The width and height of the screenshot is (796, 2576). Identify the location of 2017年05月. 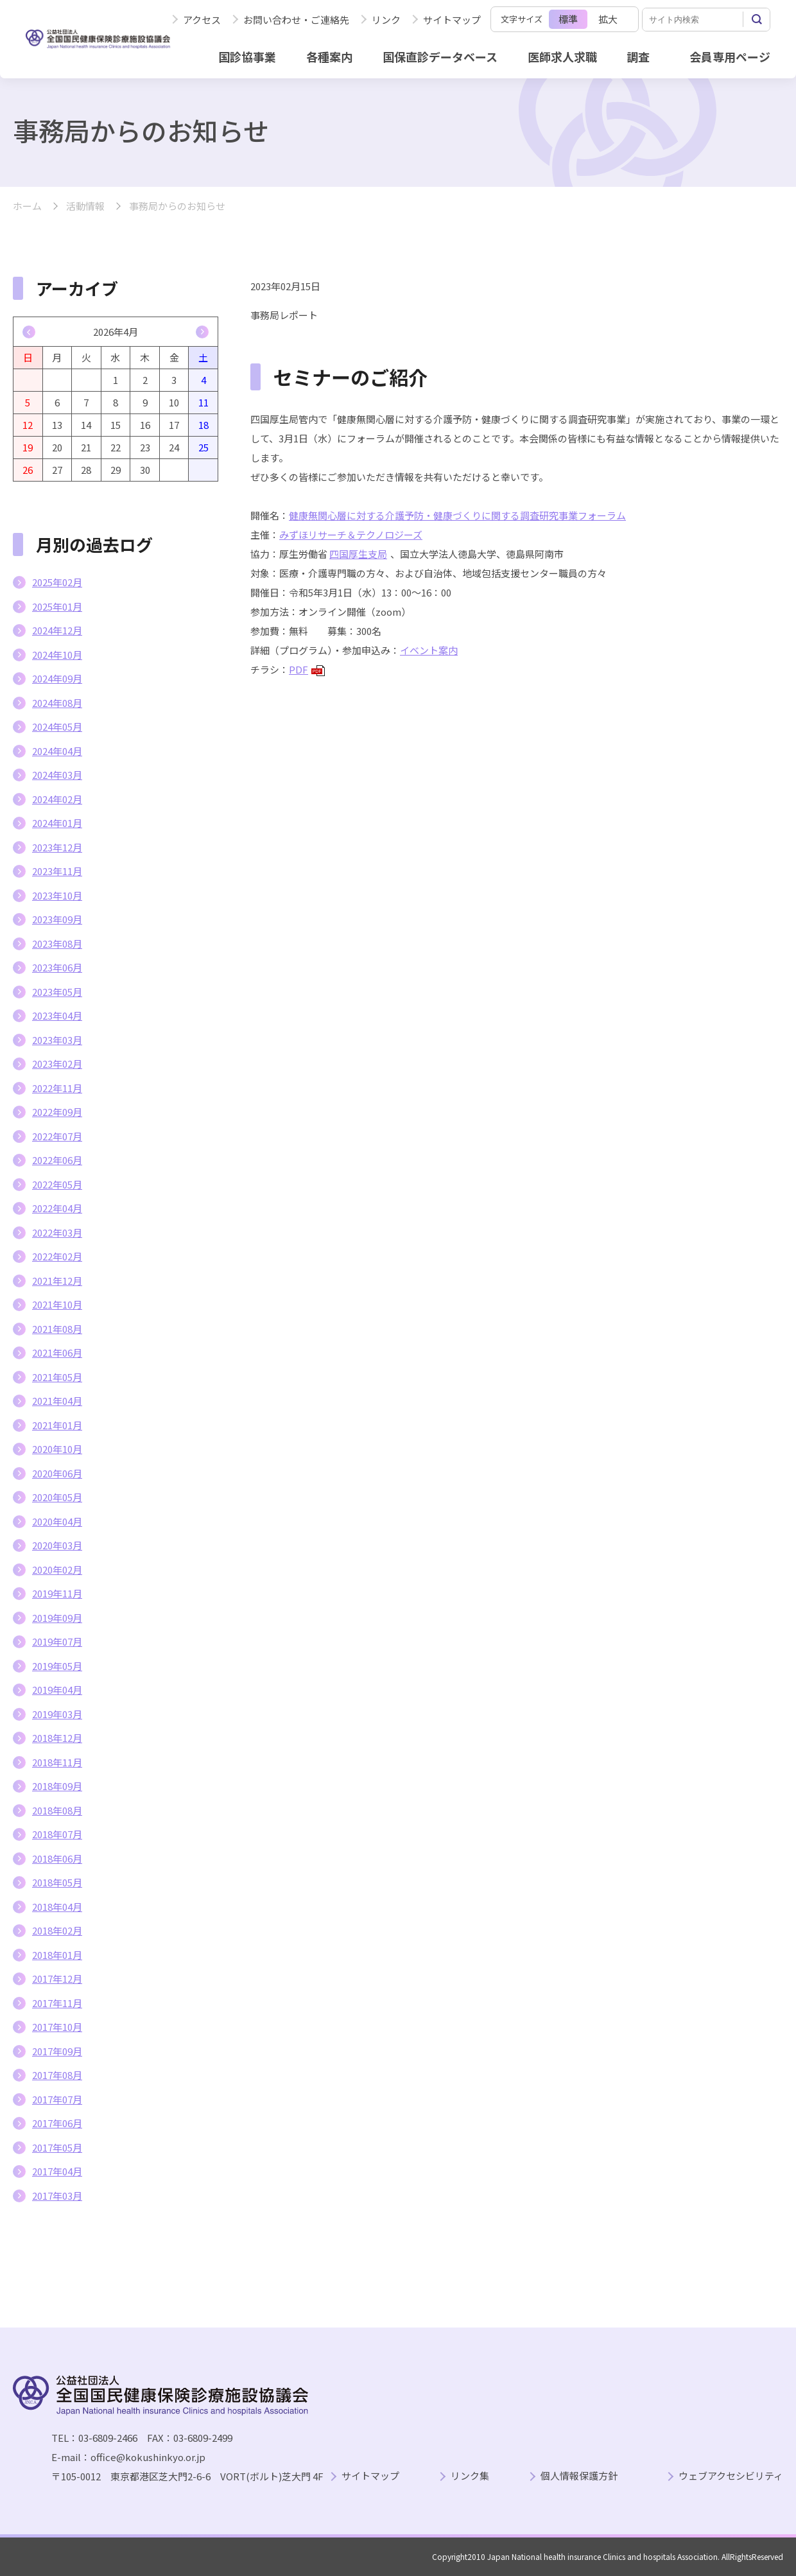
(57, 2147).